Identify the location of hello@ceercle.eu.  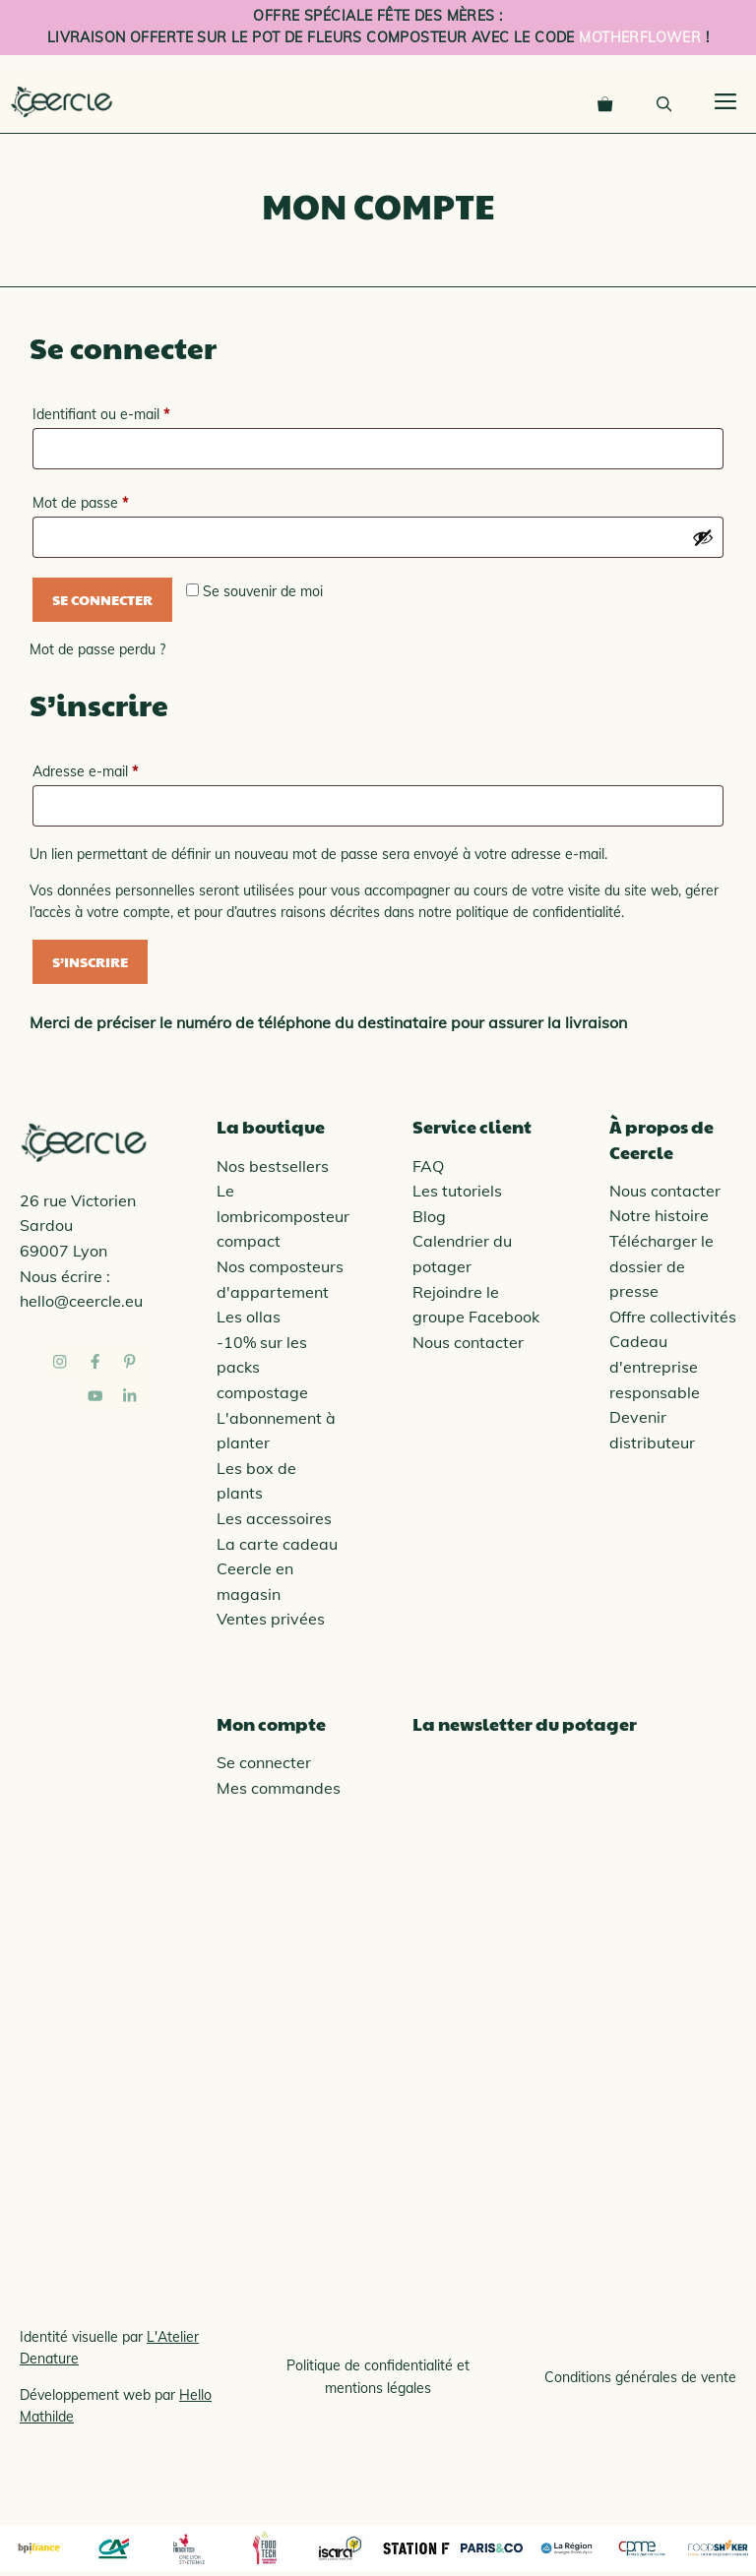
(81, 1301).